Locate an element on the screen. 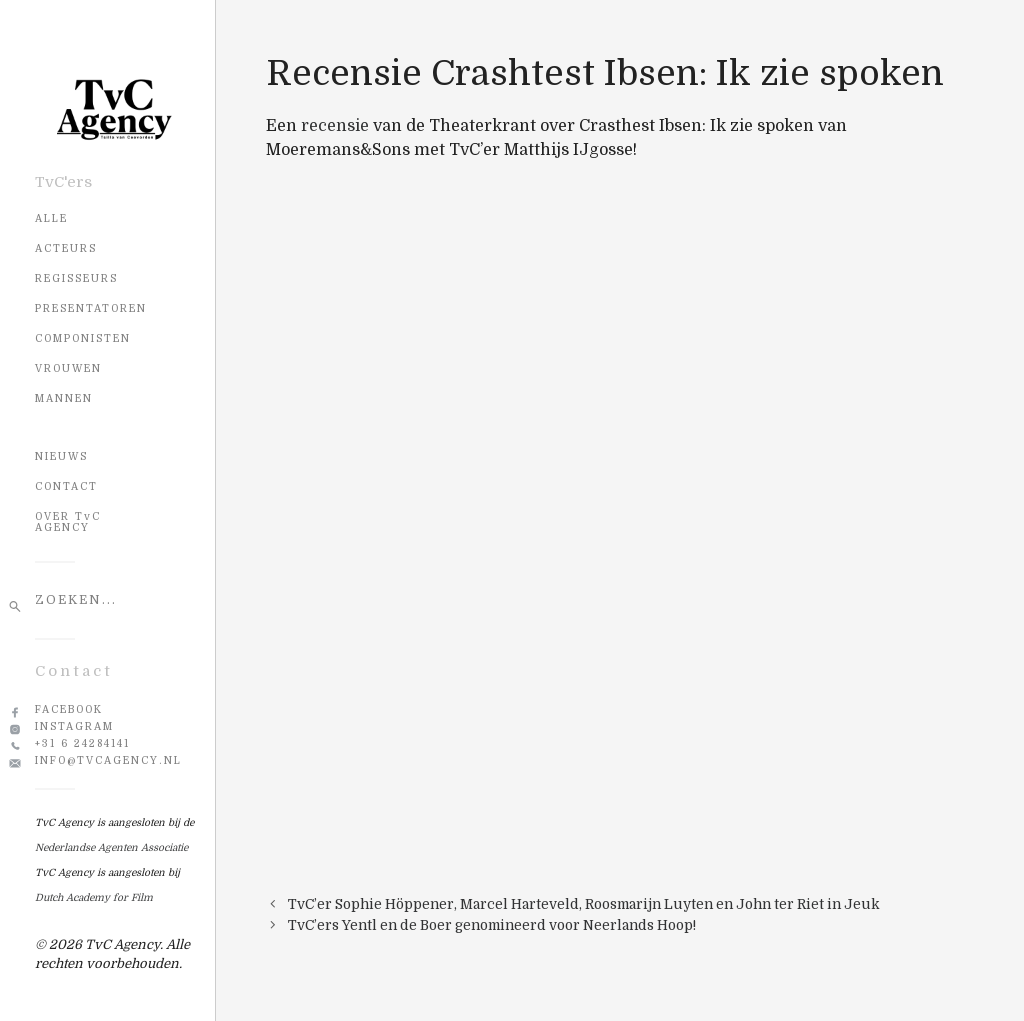  recensie is located at coordinates (335, 126).